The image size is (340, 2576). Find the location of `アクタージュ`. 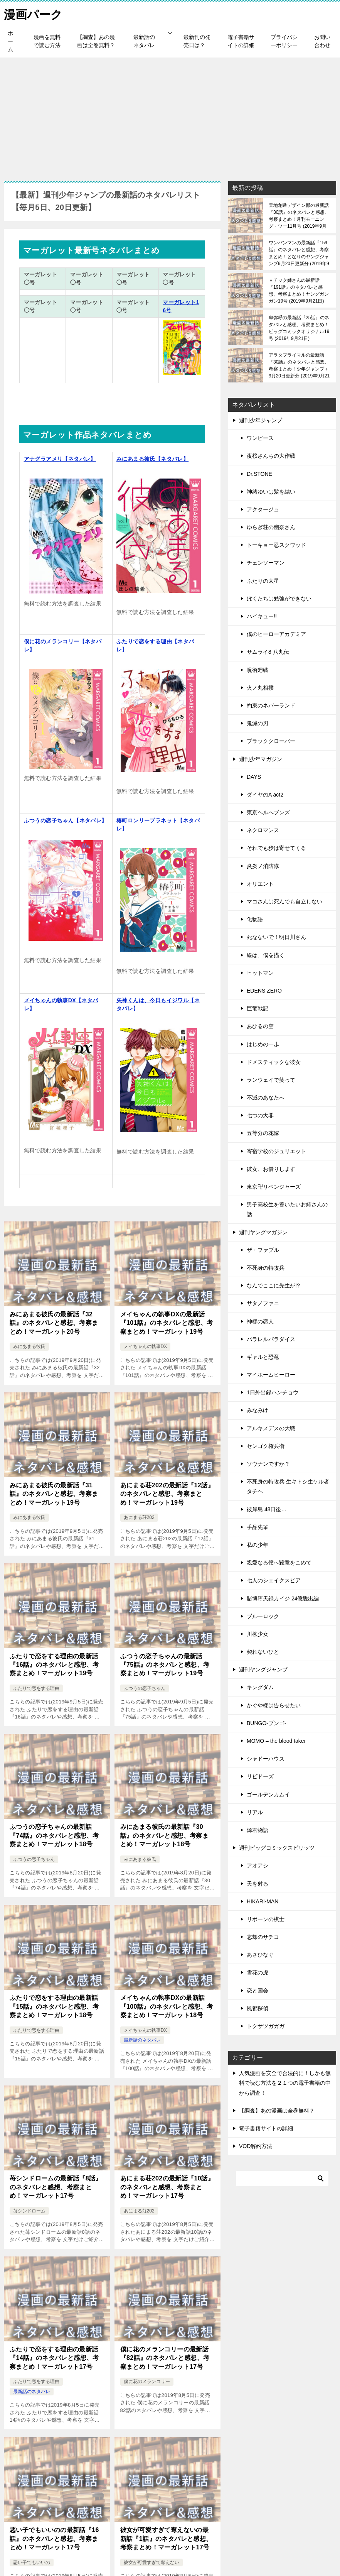

アクタージュ is located at coordinates (263, 509).